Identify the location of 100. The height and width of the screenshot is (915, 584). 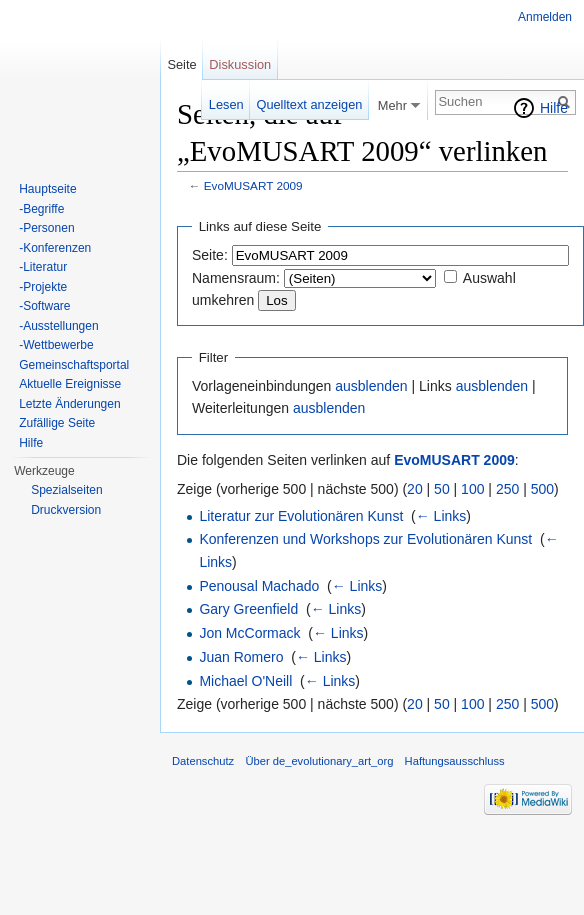
(472, 489).